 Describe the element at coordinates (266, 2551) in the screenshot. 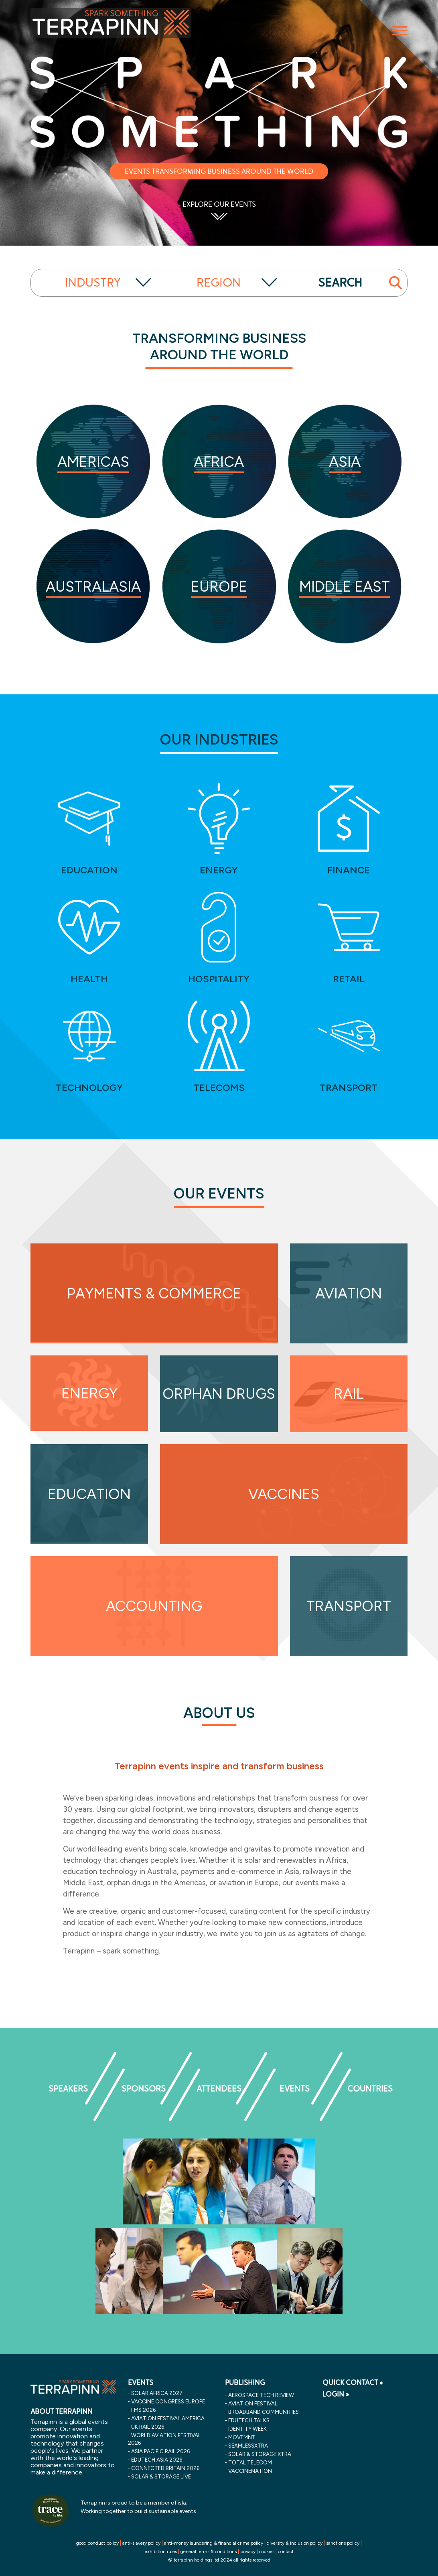

I see `cookies` at that location.